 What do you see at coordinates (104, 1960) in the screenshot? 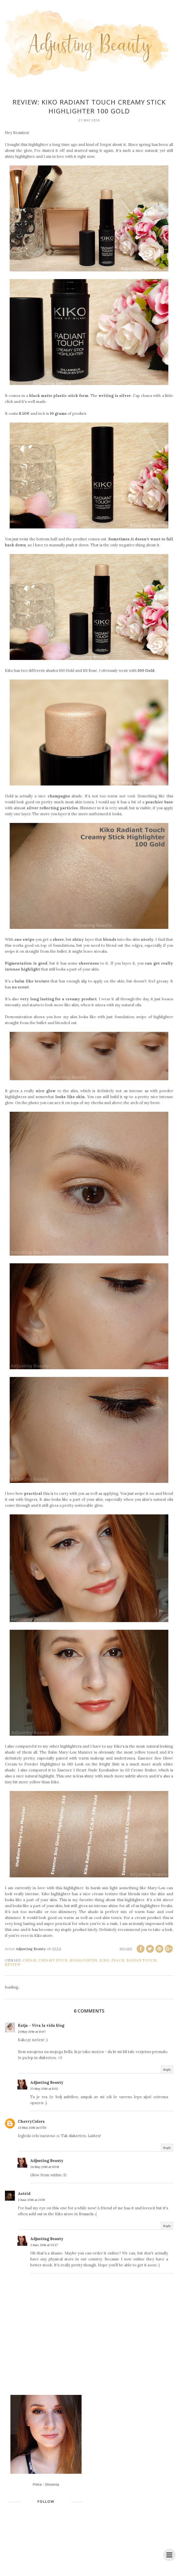
I see `Kiko` at bounding box center [104, 1960].